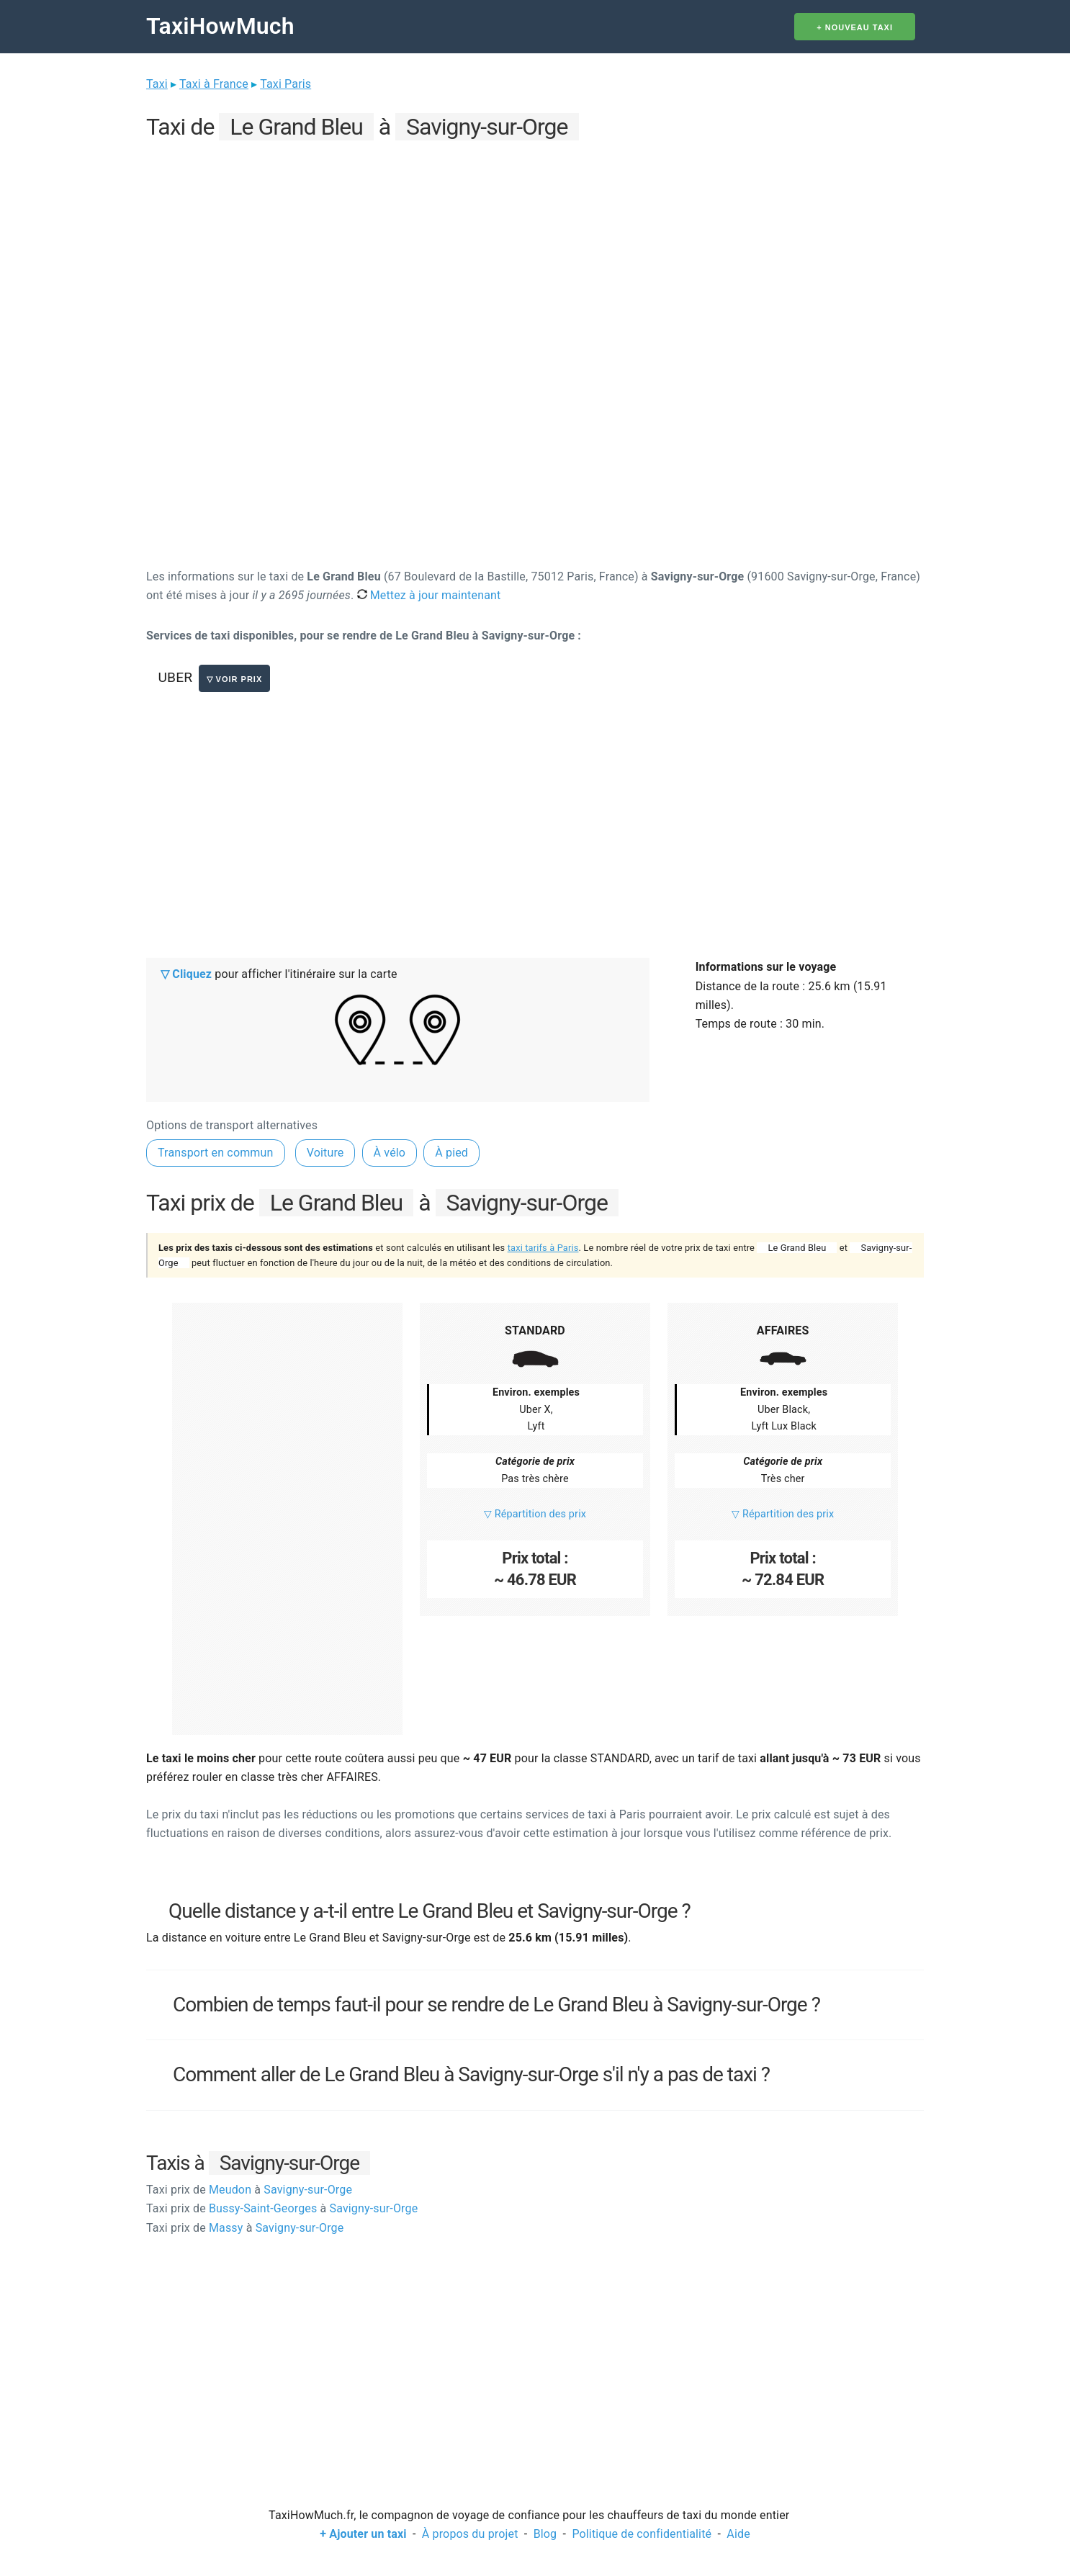 The image size is (1070, 2576). Describe the element at coordinates (429, 595) in the screenshot. I see `Mettez à jour maintenant` at that location.